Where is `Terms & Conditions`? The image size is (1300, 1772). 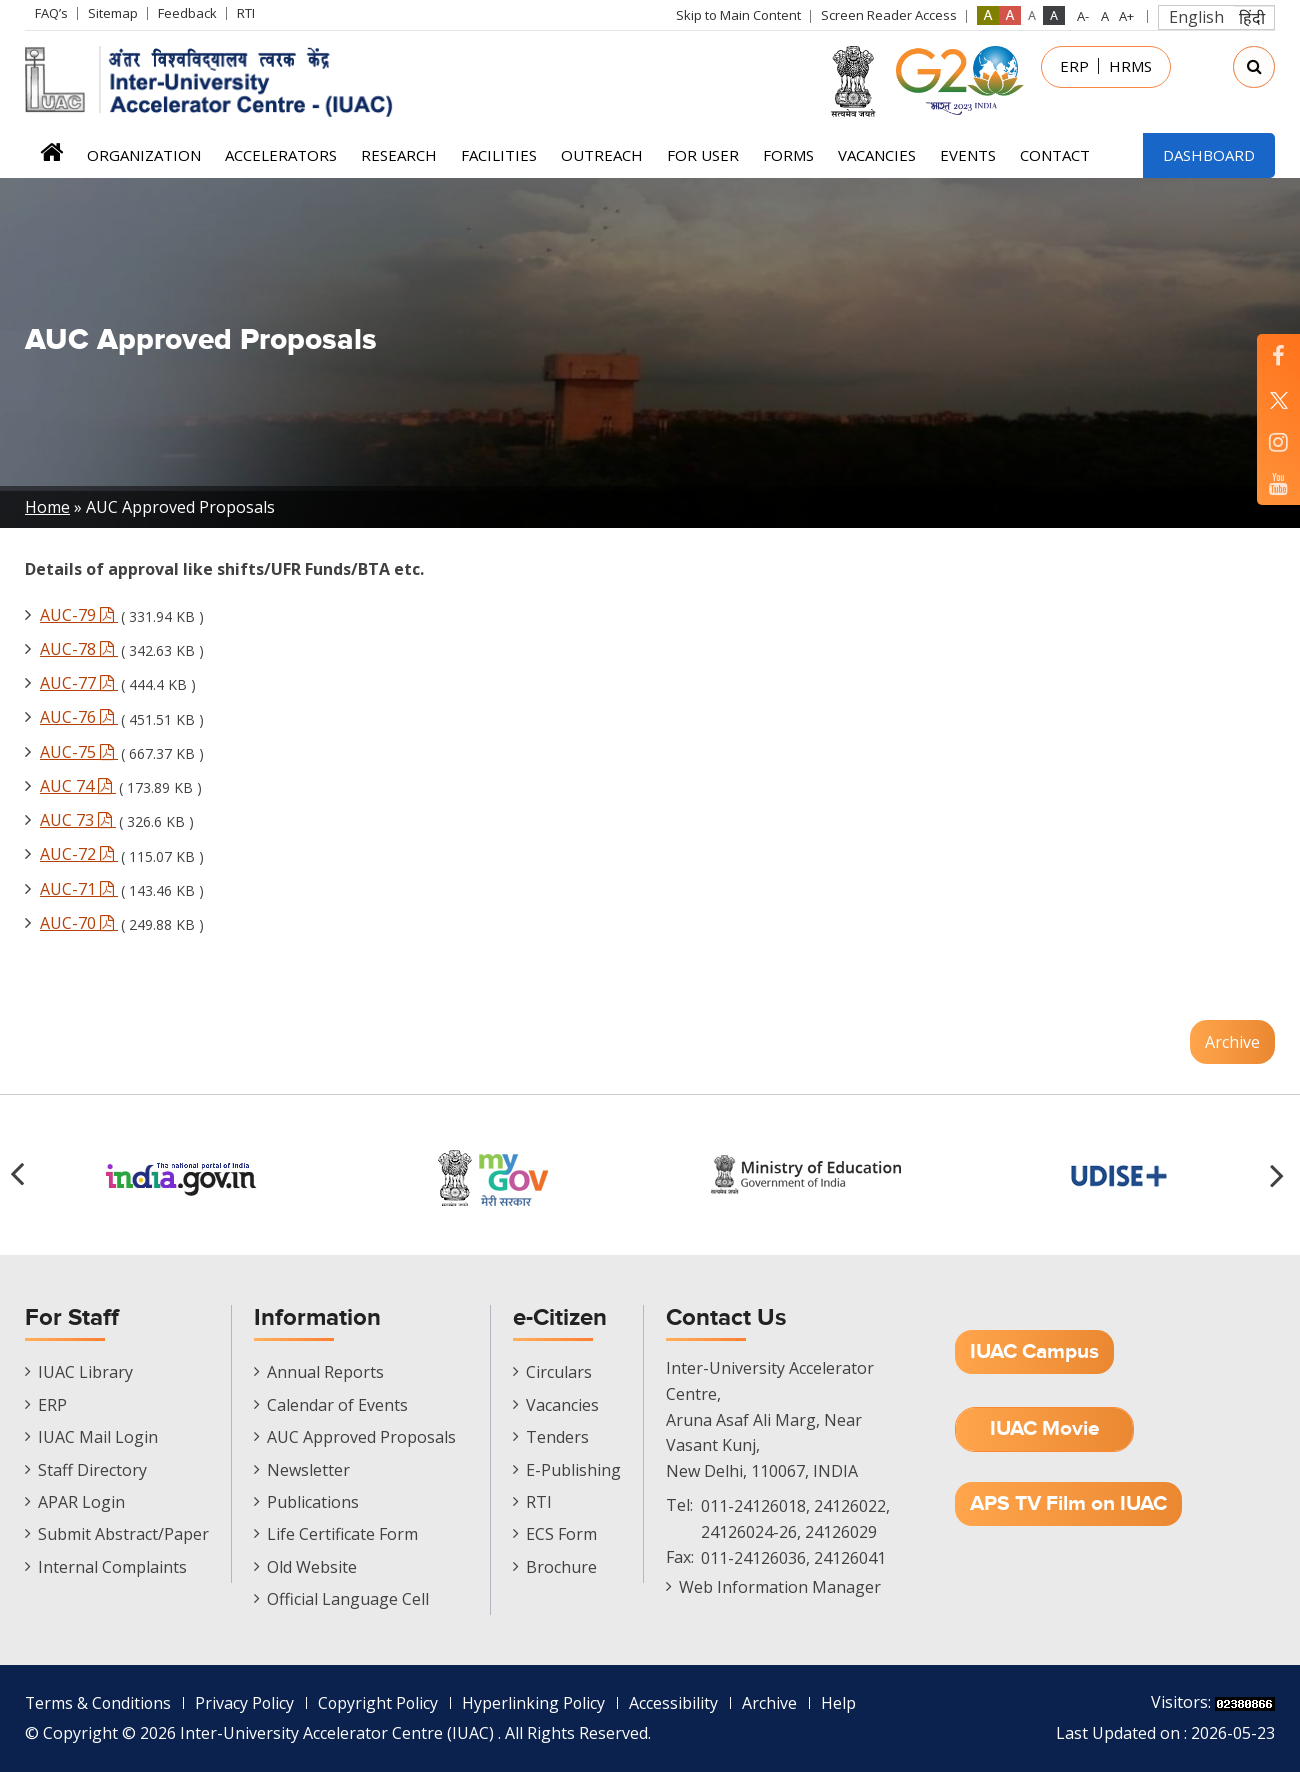 Terms & Conditions is located at coordinates (99, 1703).